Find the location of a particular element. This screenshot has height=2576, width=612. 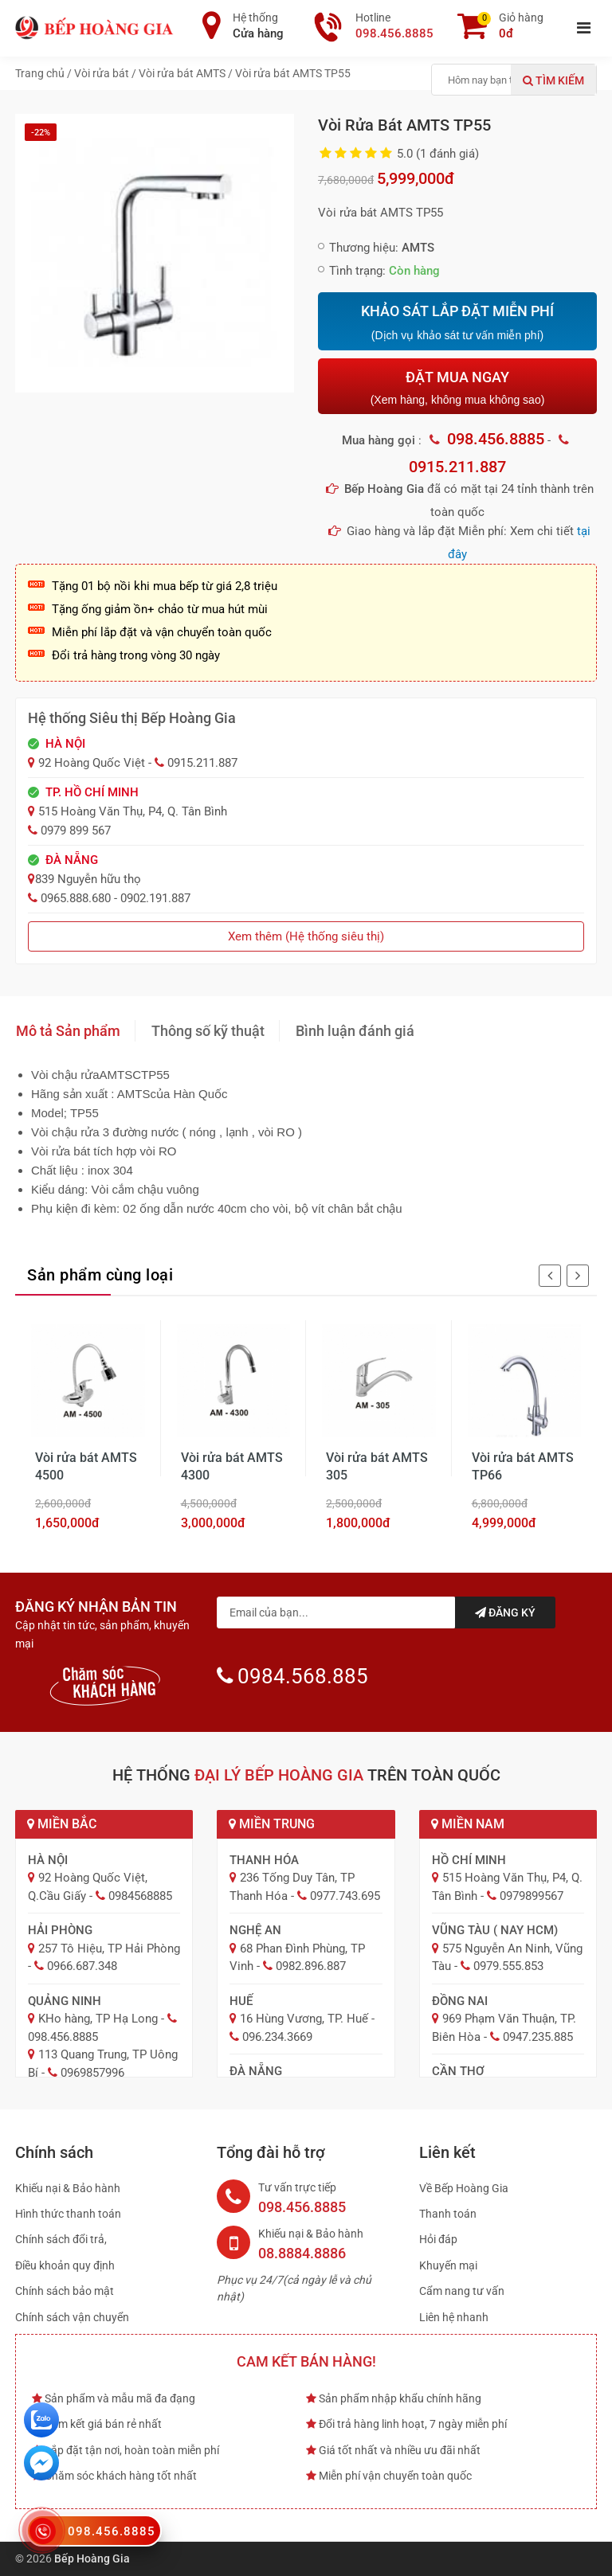

Hình thức thanh toán is located at coordinates (68, 2213).